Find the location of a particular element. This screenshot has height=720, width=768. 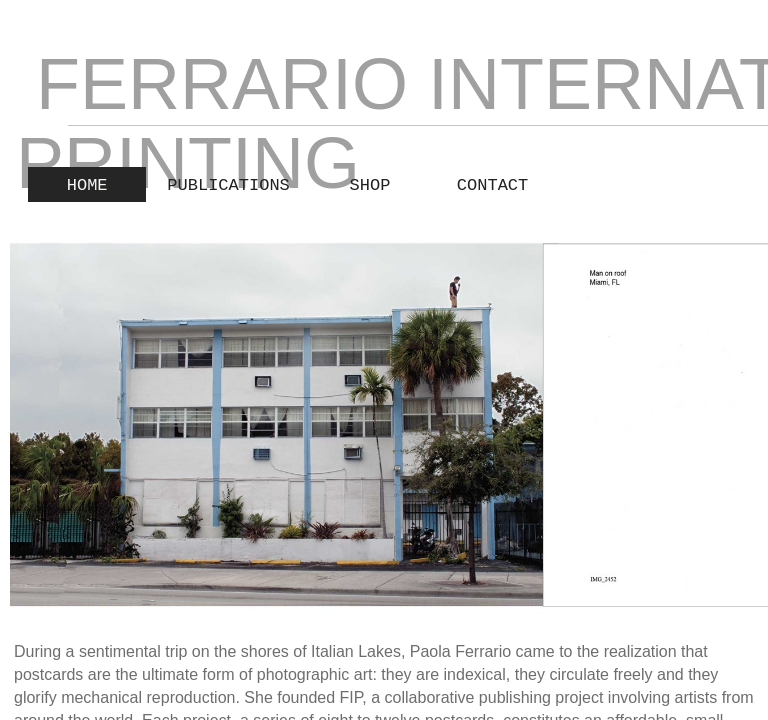

publications is located at coordinates (228, 185).